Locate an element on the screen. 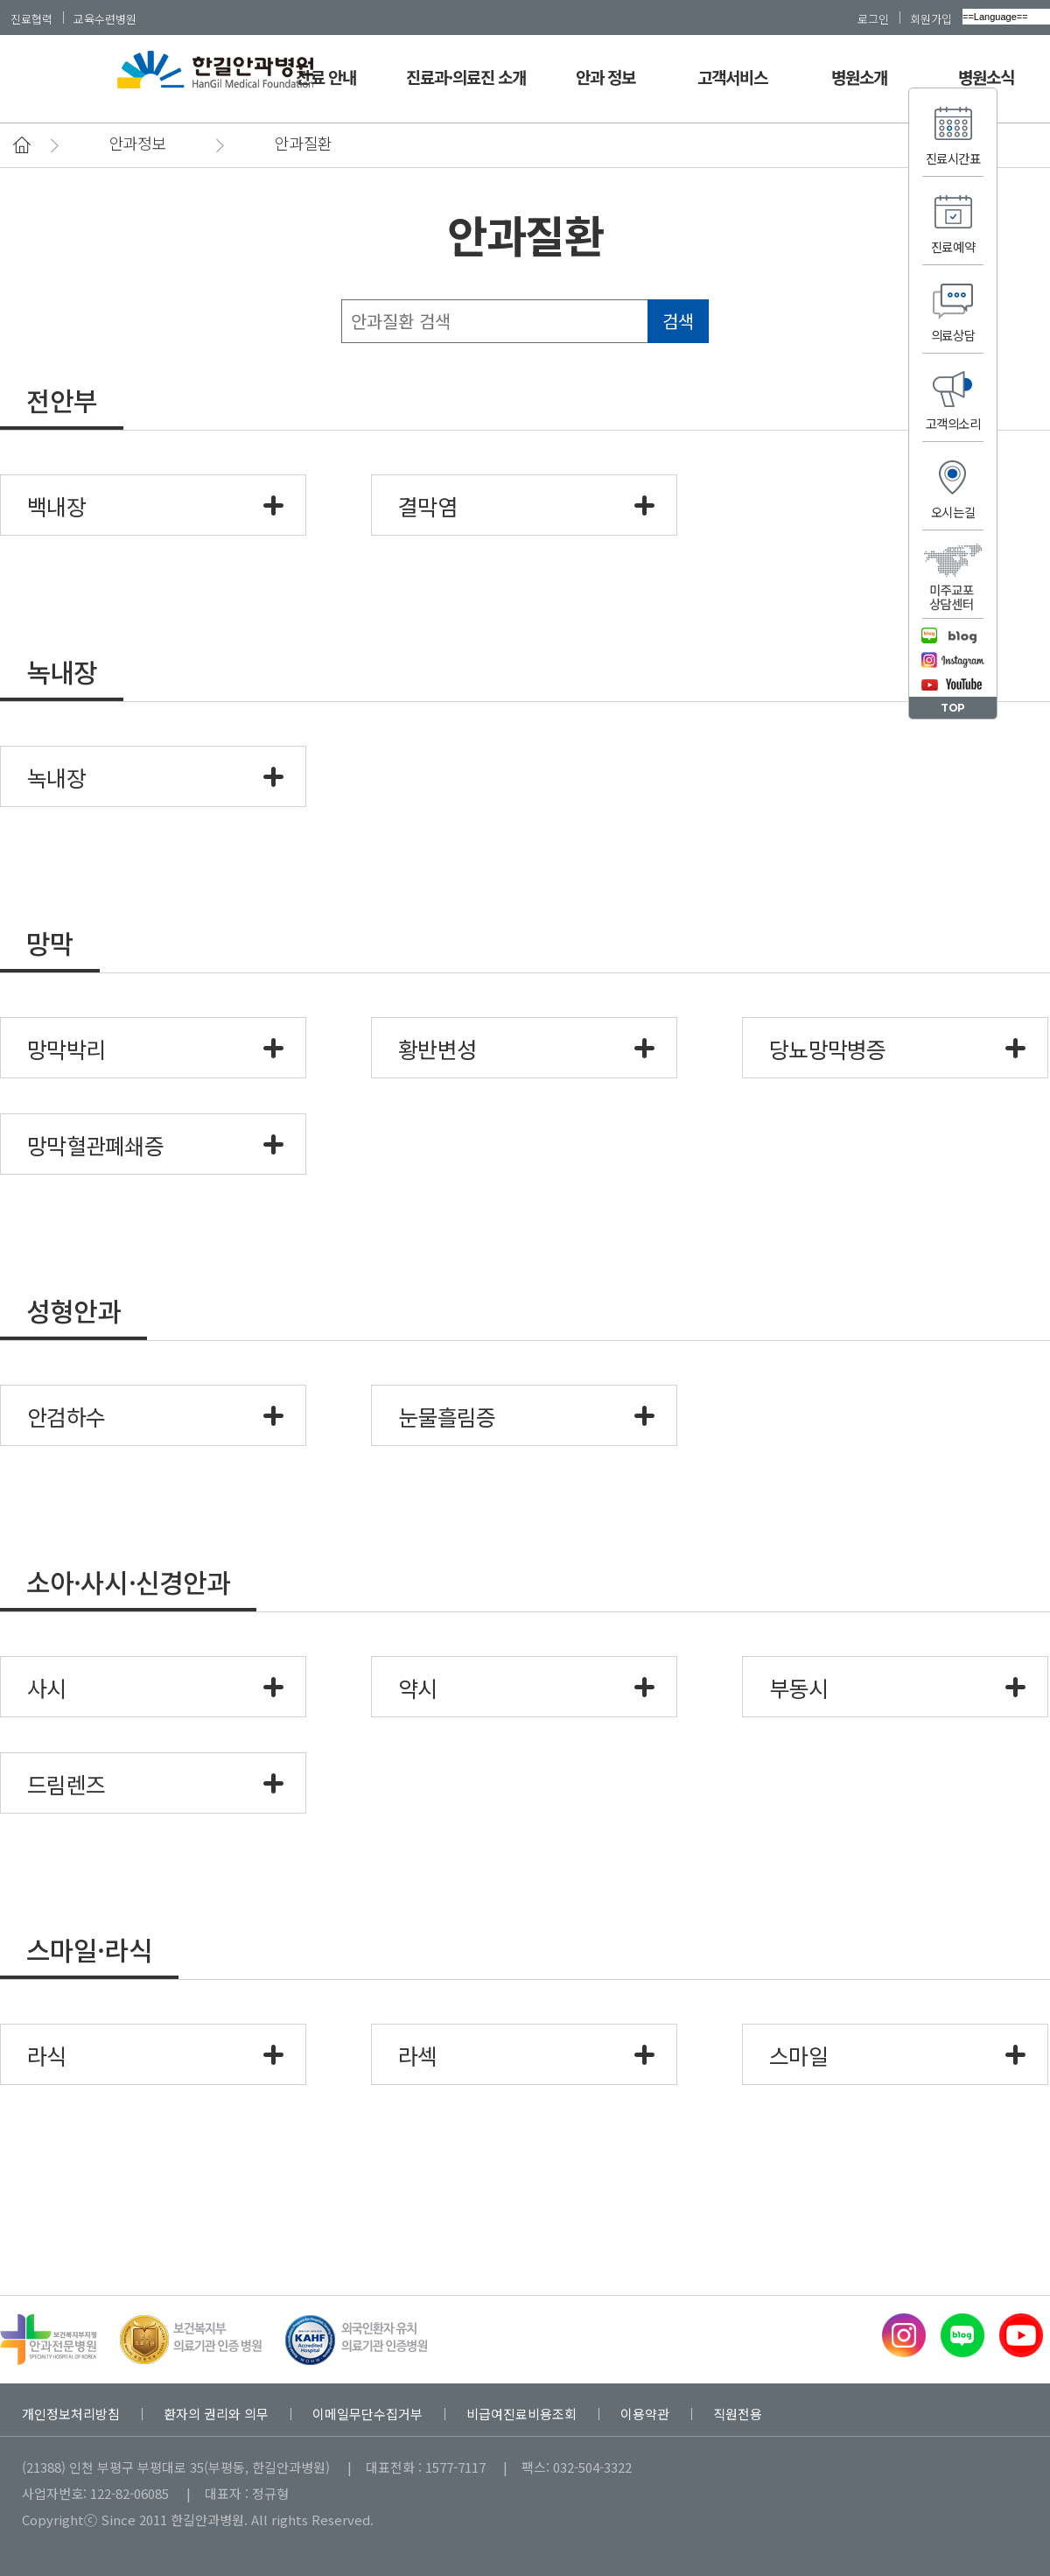 The image size is (1050, 2576). 진료예약 is located at coordinates (953, 246).